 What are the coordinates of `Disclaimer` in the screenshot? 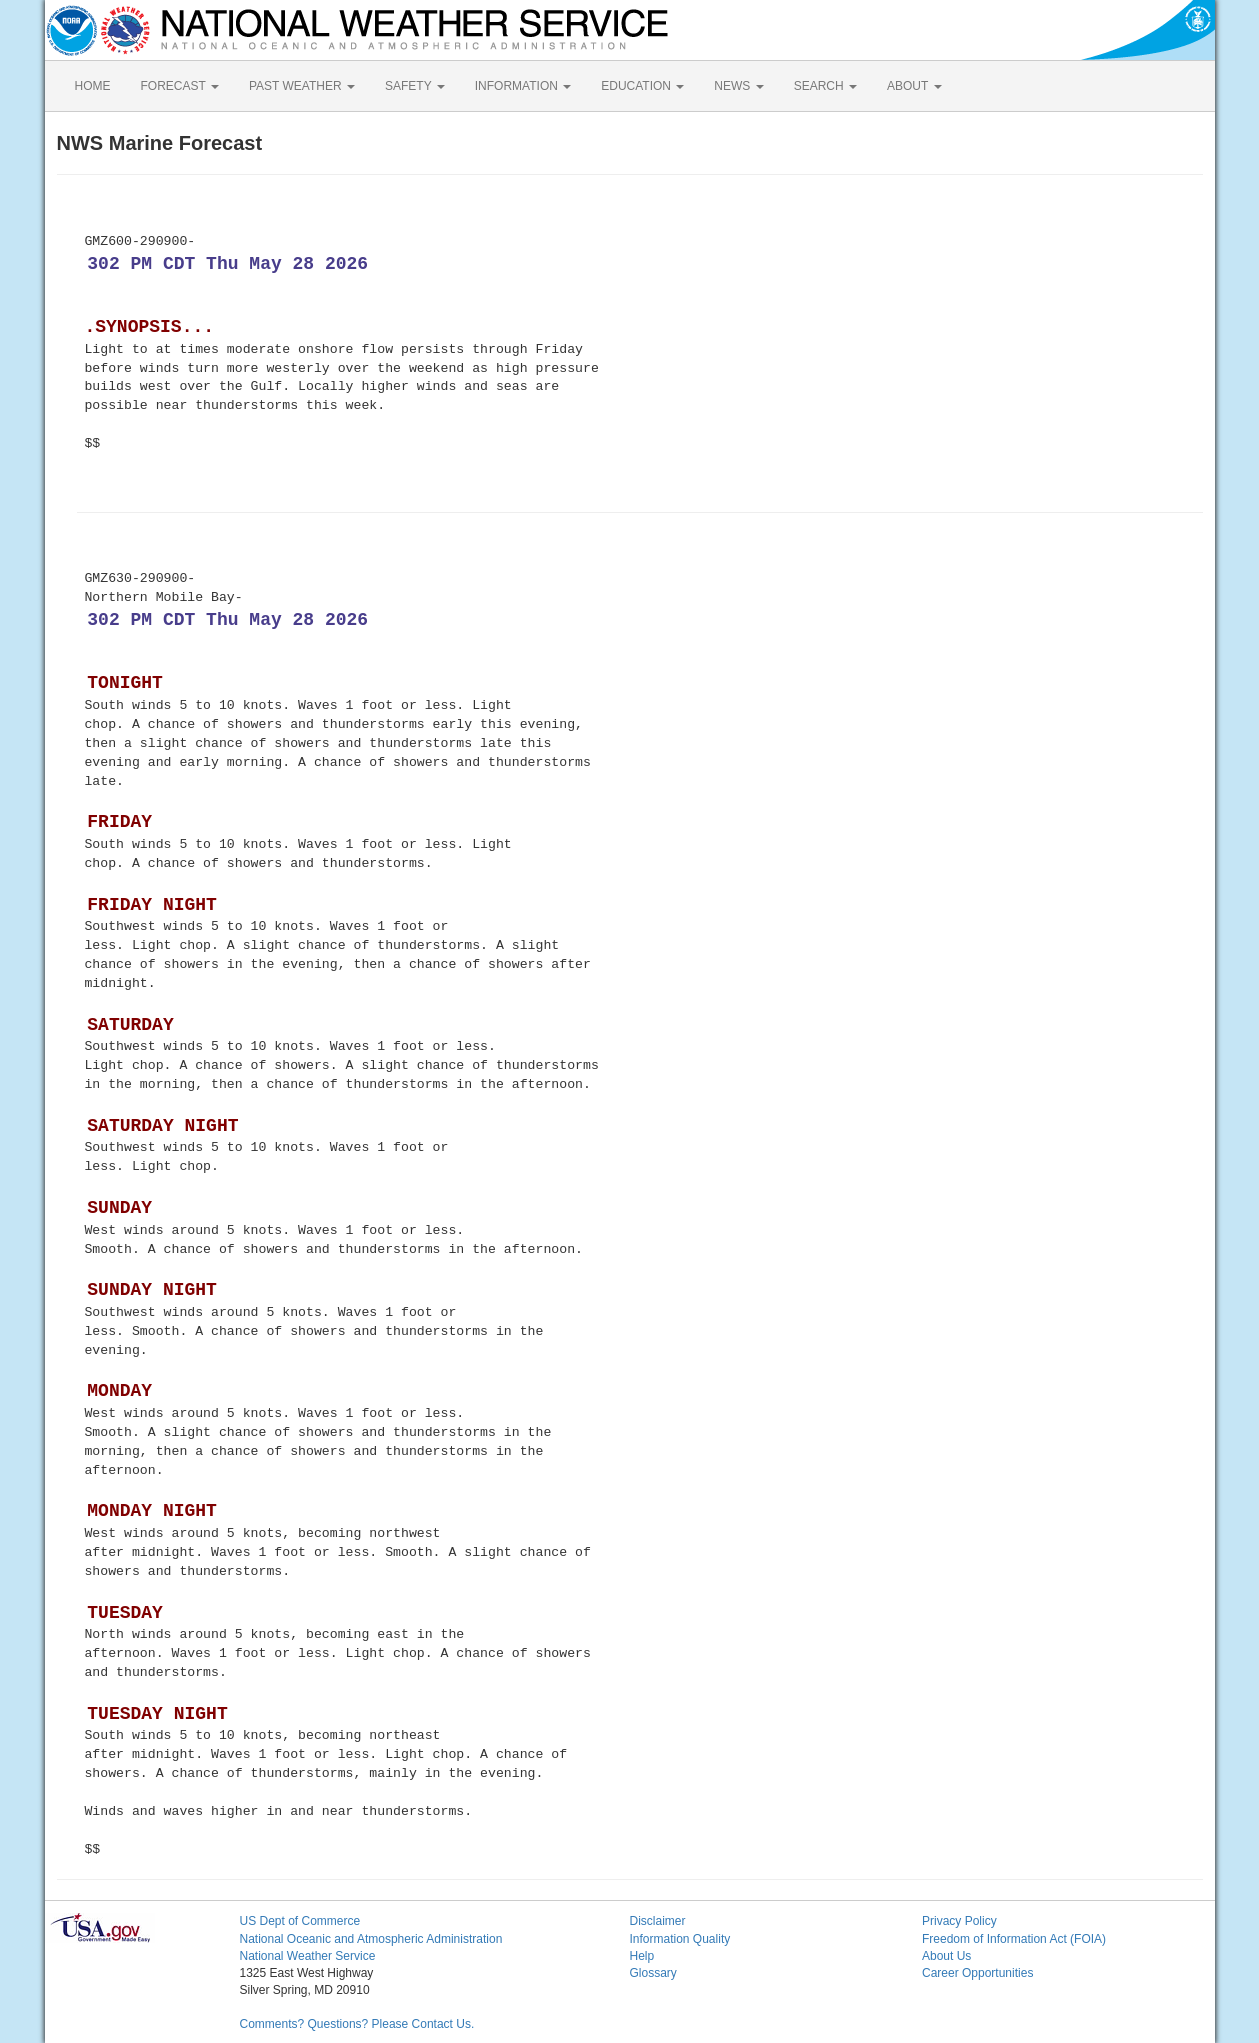 It's located at (658, 1921).